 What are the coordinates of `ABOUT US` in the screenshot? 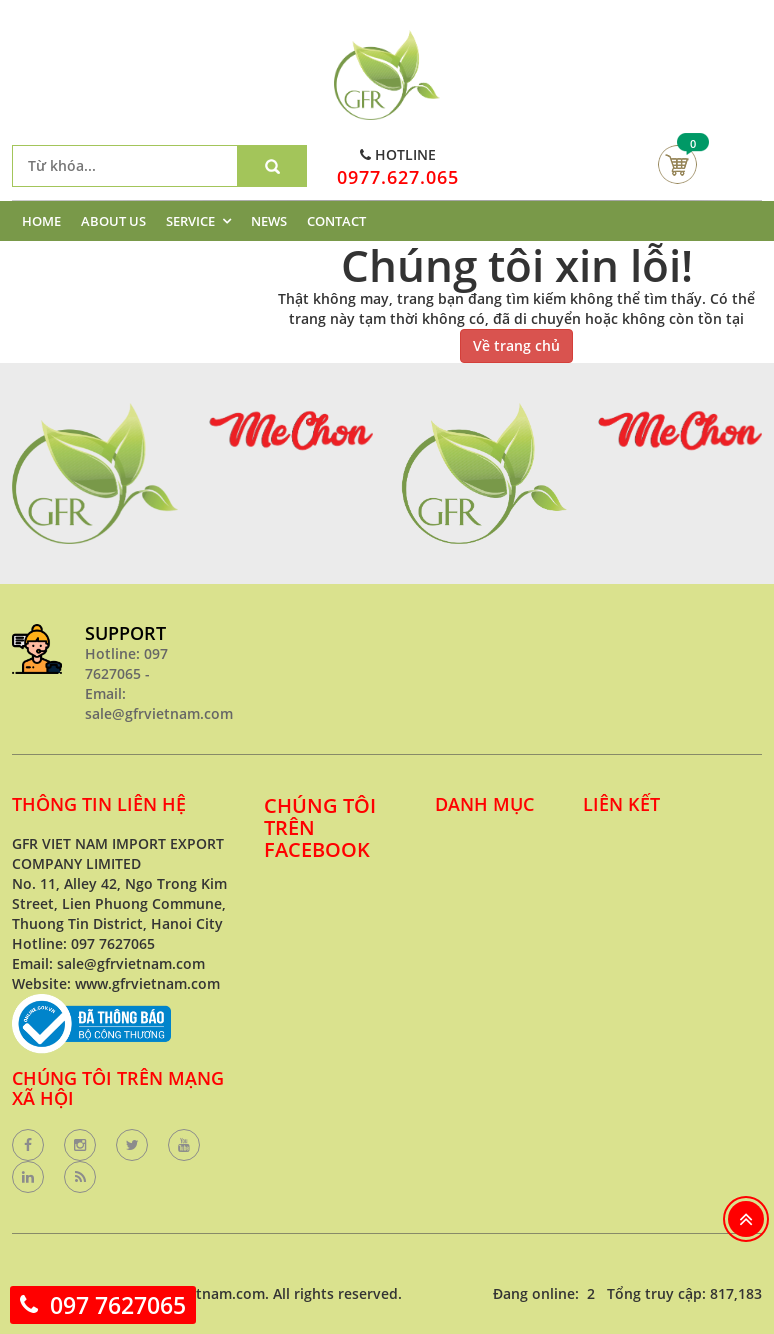 It's located at (113, 221).